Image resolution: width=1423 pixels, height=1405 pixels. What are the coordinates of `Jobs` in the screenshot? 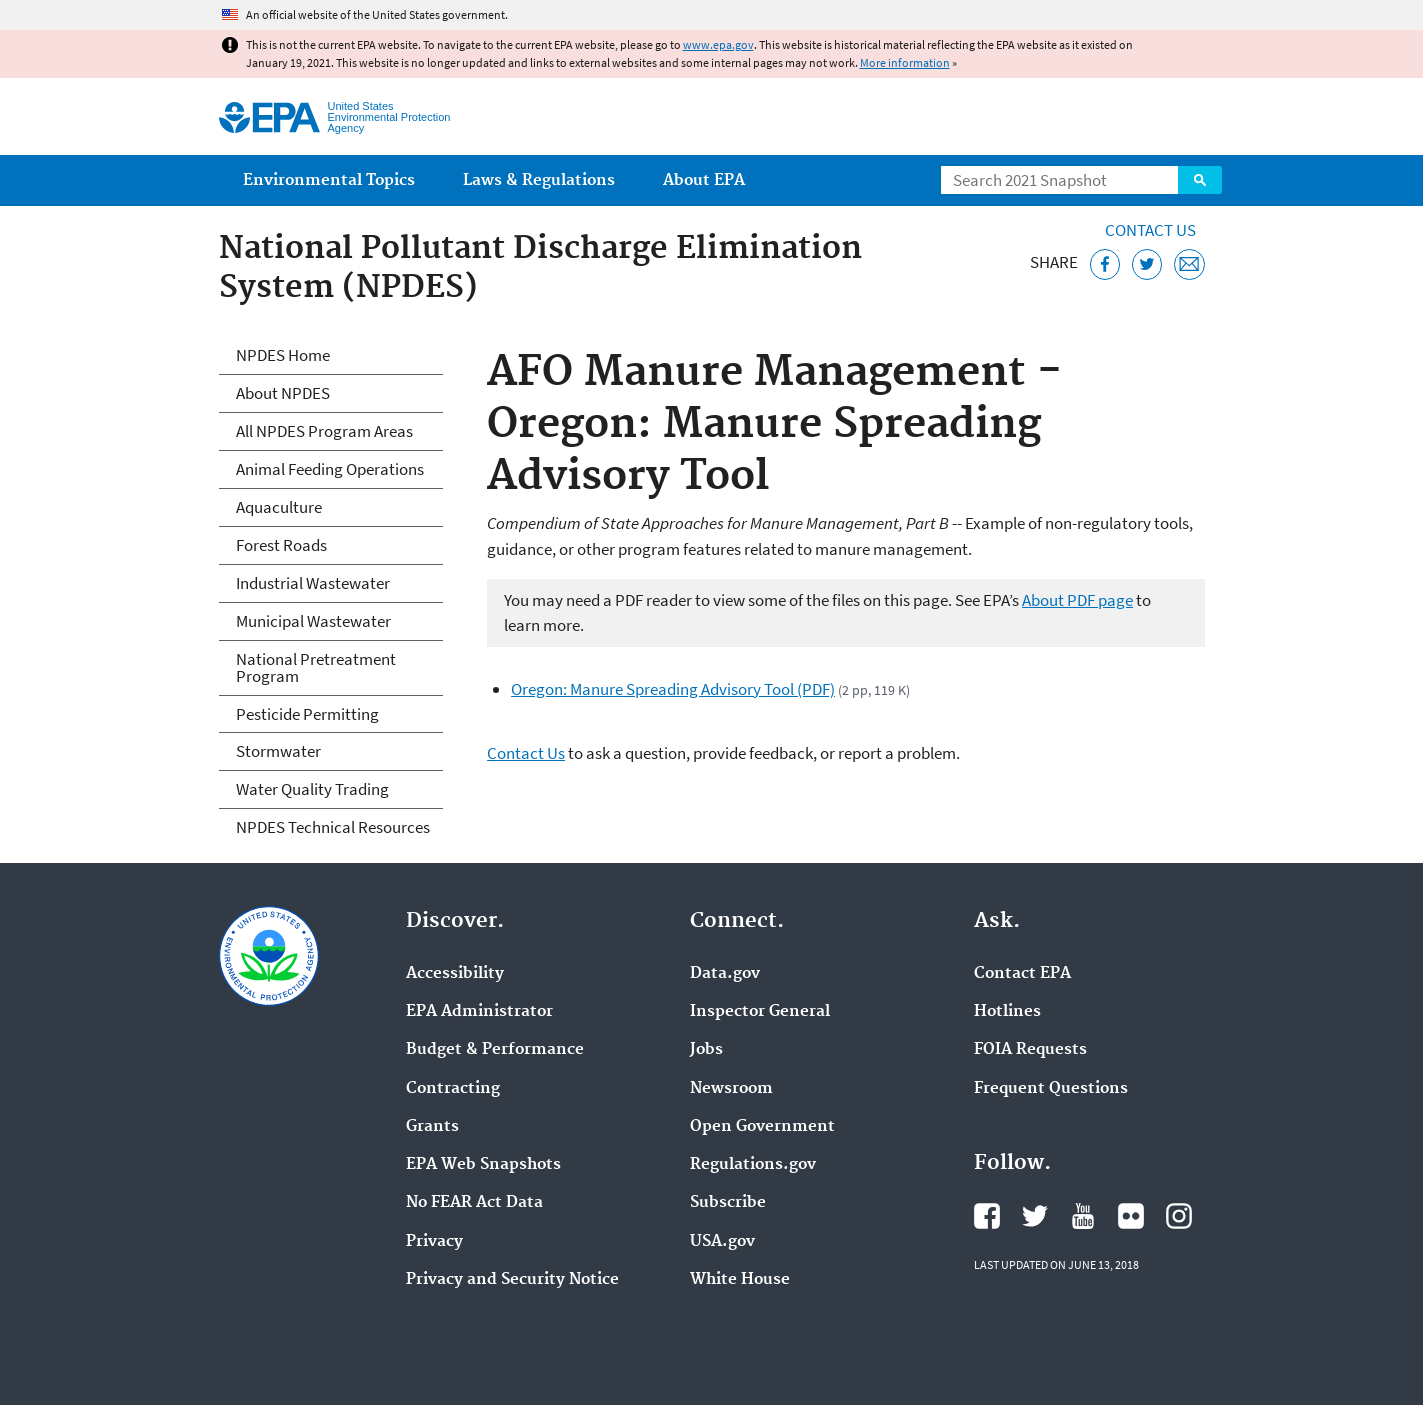 It's located at (706, 1050).